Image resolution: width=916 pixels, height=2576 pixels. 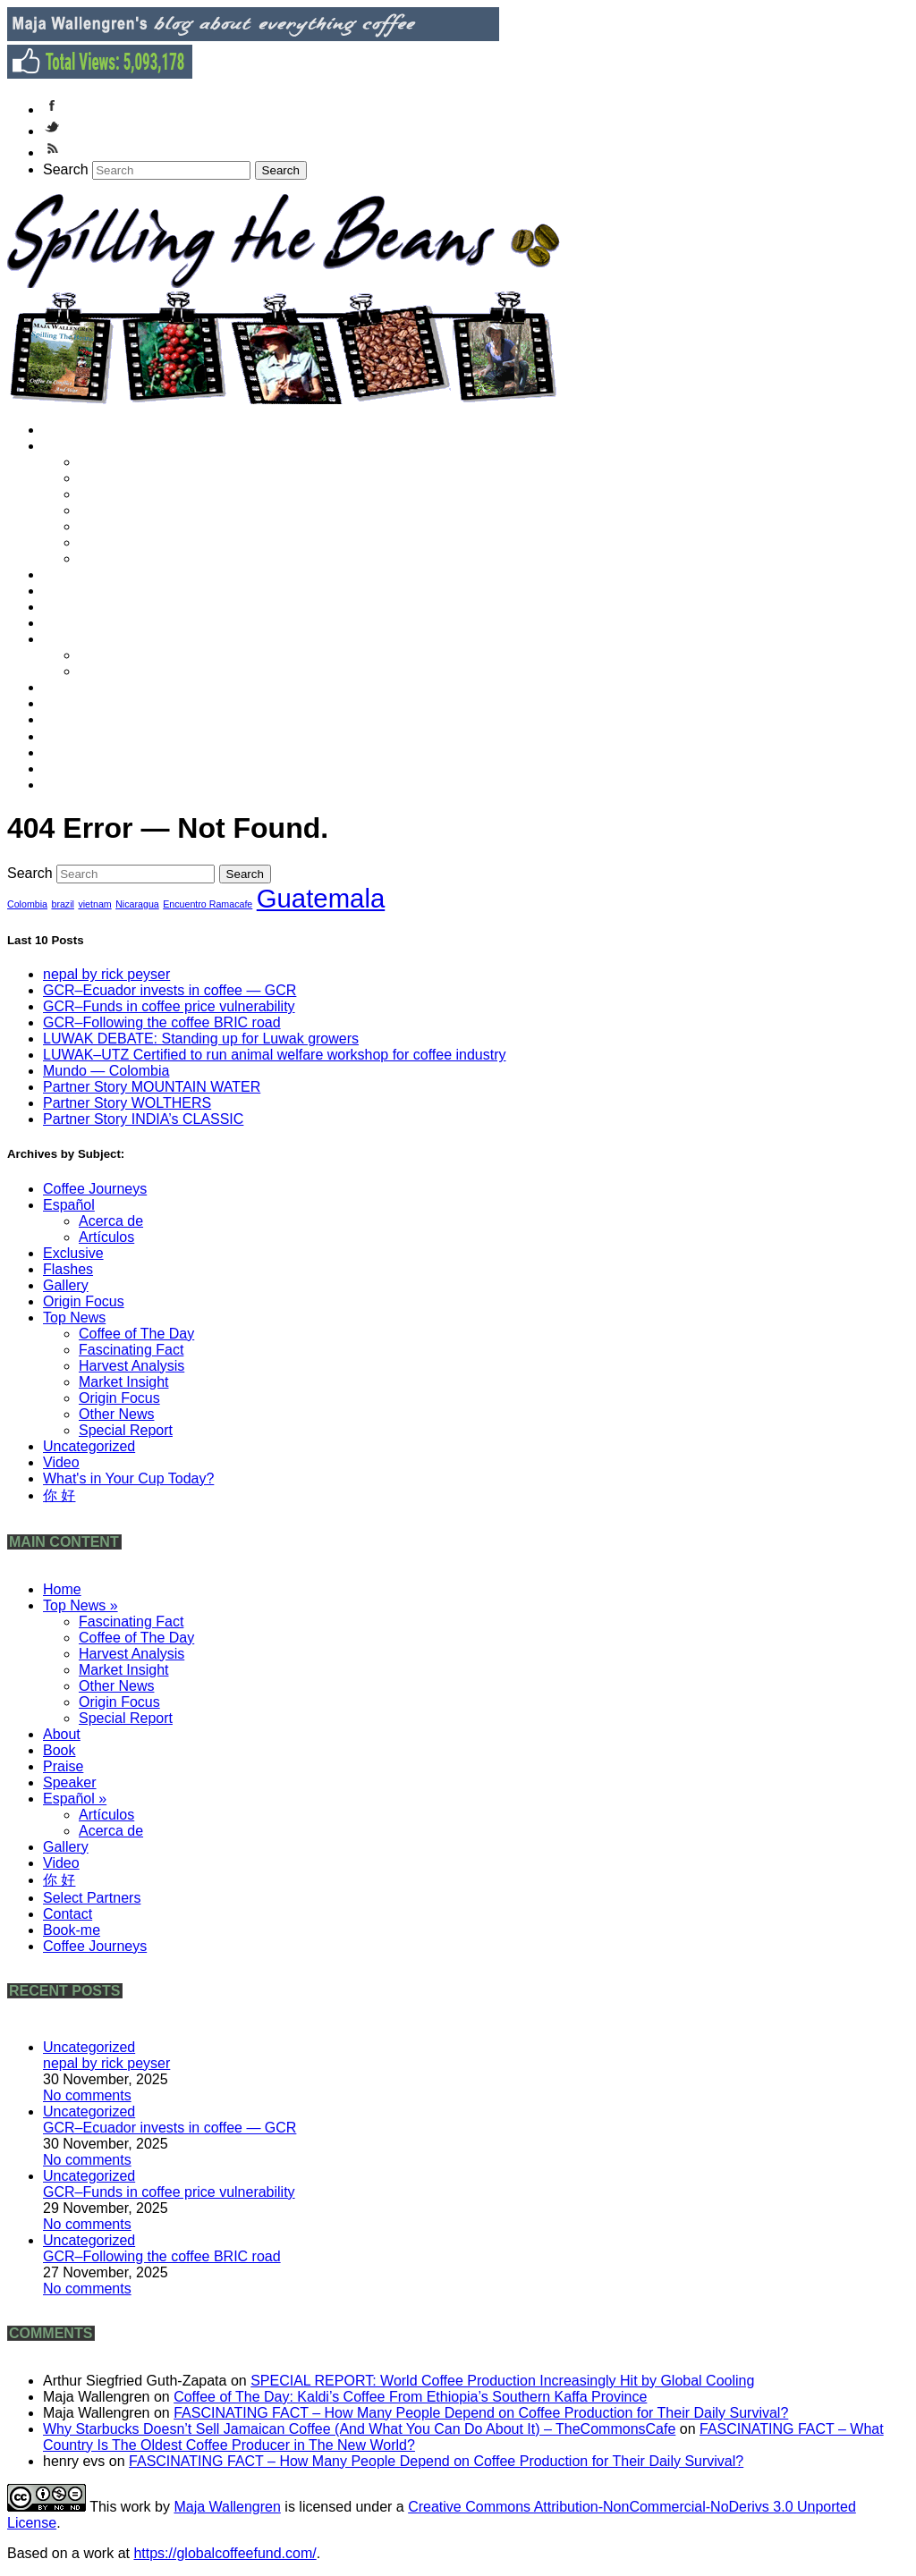 I want to click on Speaker, so click(x=78, y=622).